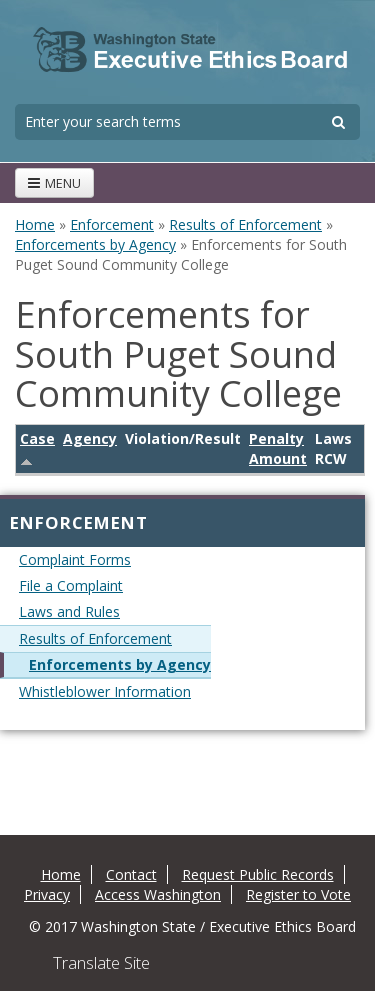 This screenshot has width=375, height=991. Describe the element at coordinates (75, 559) in the screenshot. I see `Complaint Forms` at that location.